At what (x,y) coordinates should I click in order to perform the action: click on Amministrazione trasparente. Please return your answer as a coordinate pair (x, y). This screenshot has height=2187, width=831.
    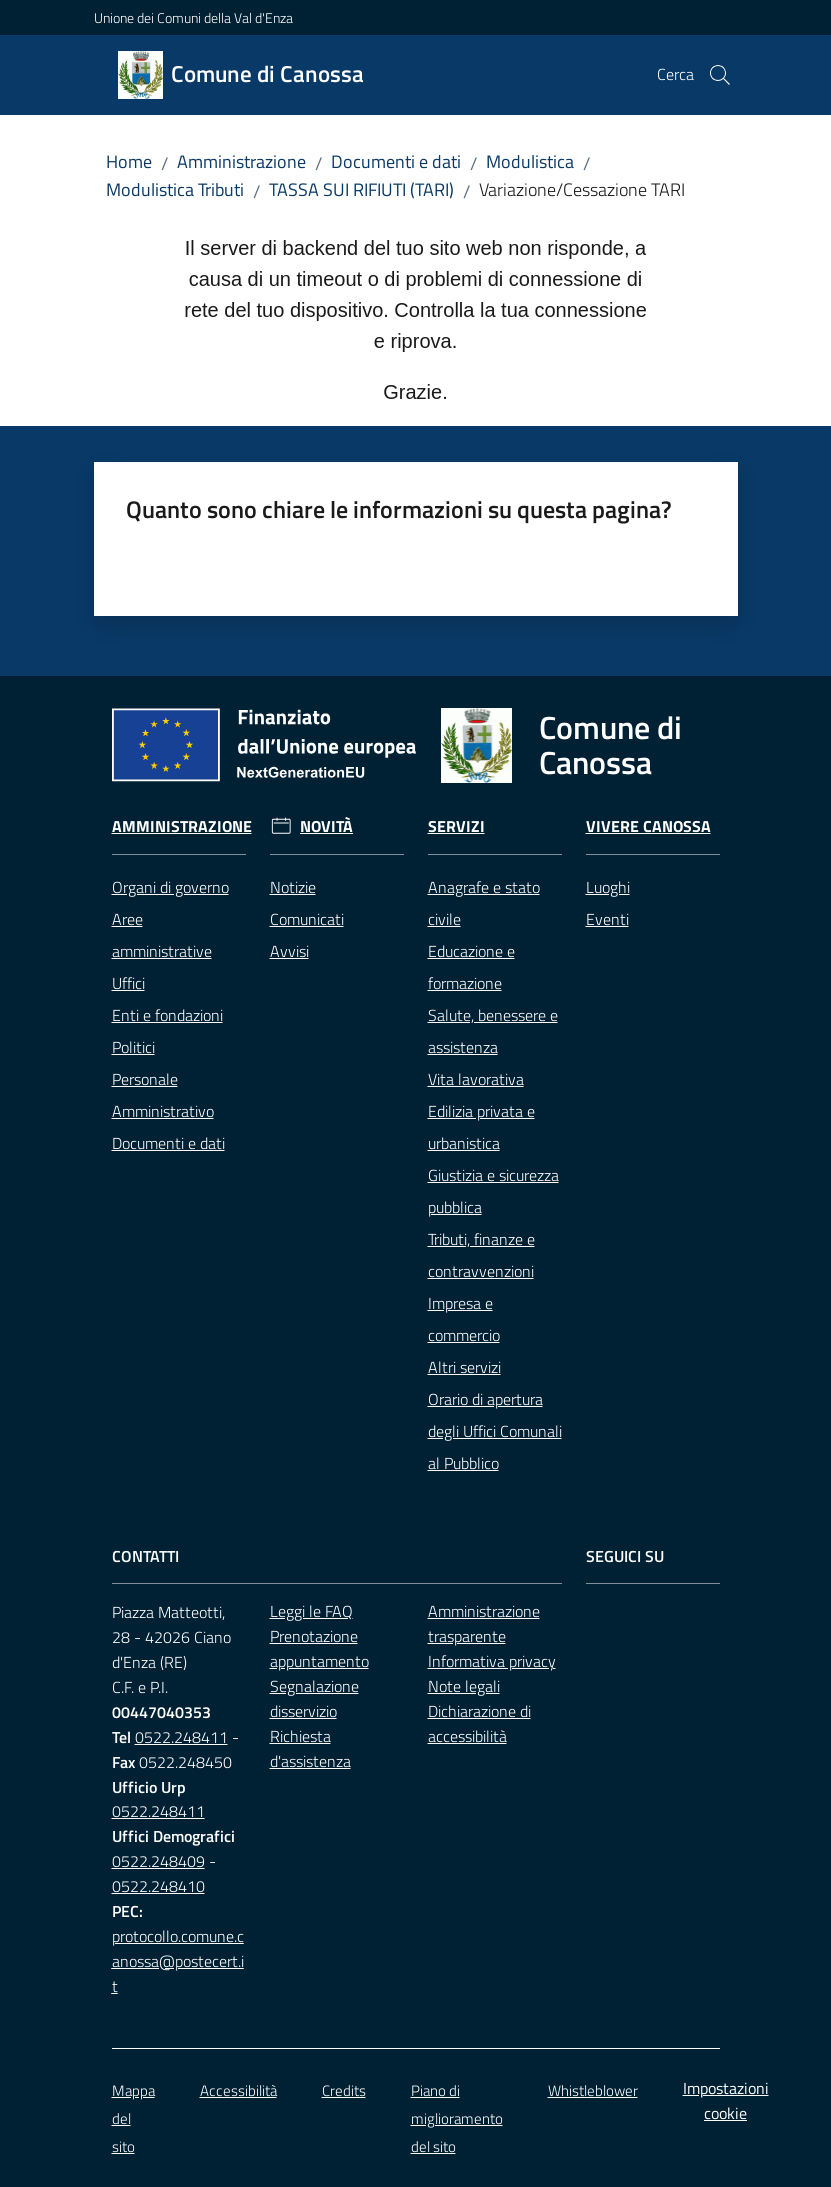
    Looking at the image, I should click on (484, 1623).